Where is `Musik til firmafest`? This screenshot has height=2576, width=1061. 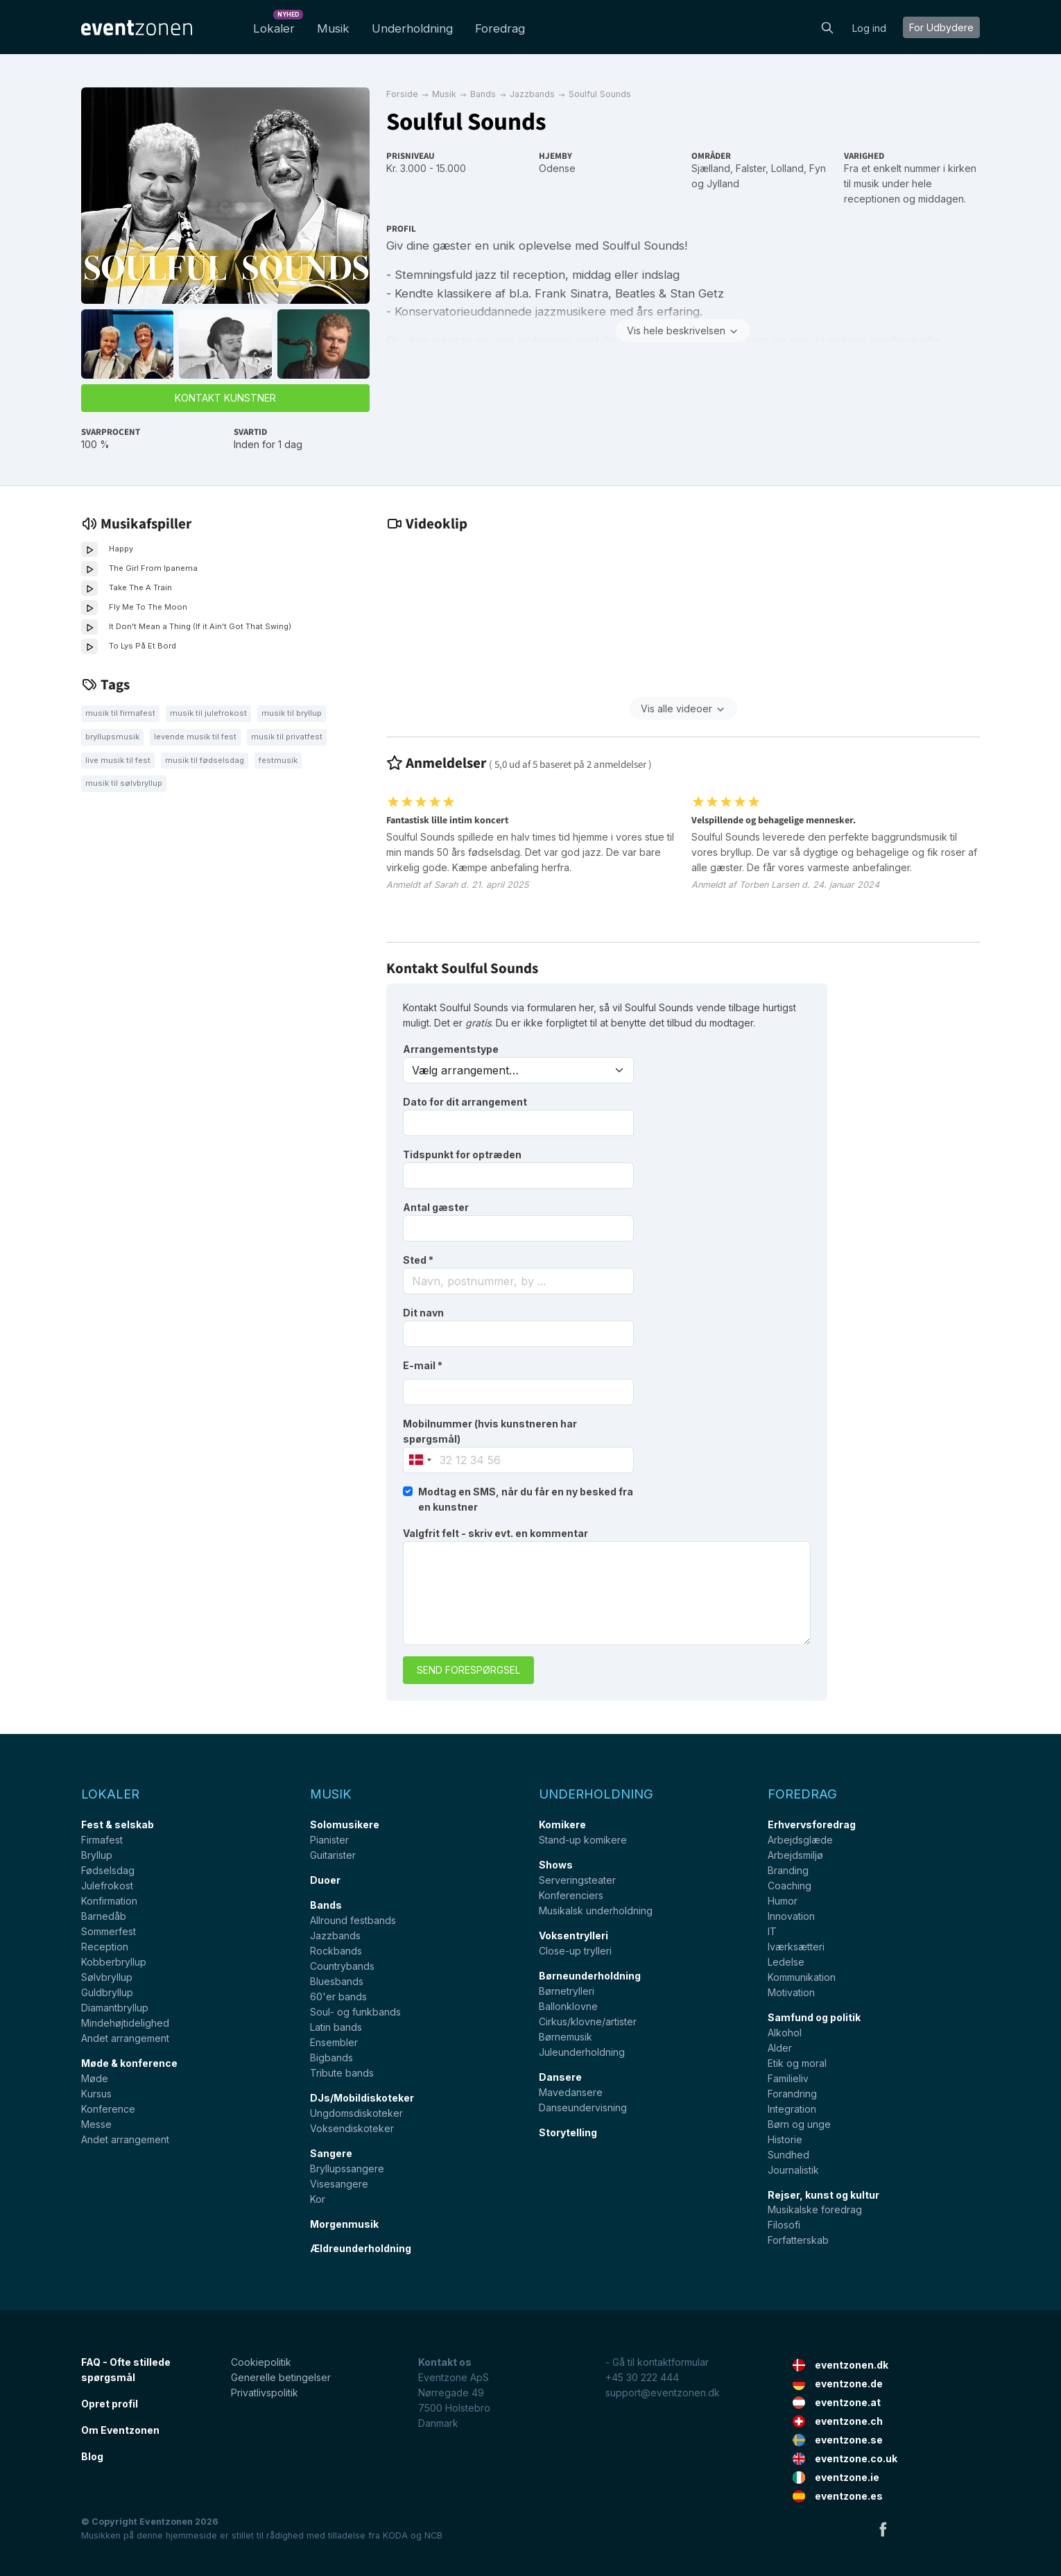
Musik til firmafest is located at coordinates (120, 713).